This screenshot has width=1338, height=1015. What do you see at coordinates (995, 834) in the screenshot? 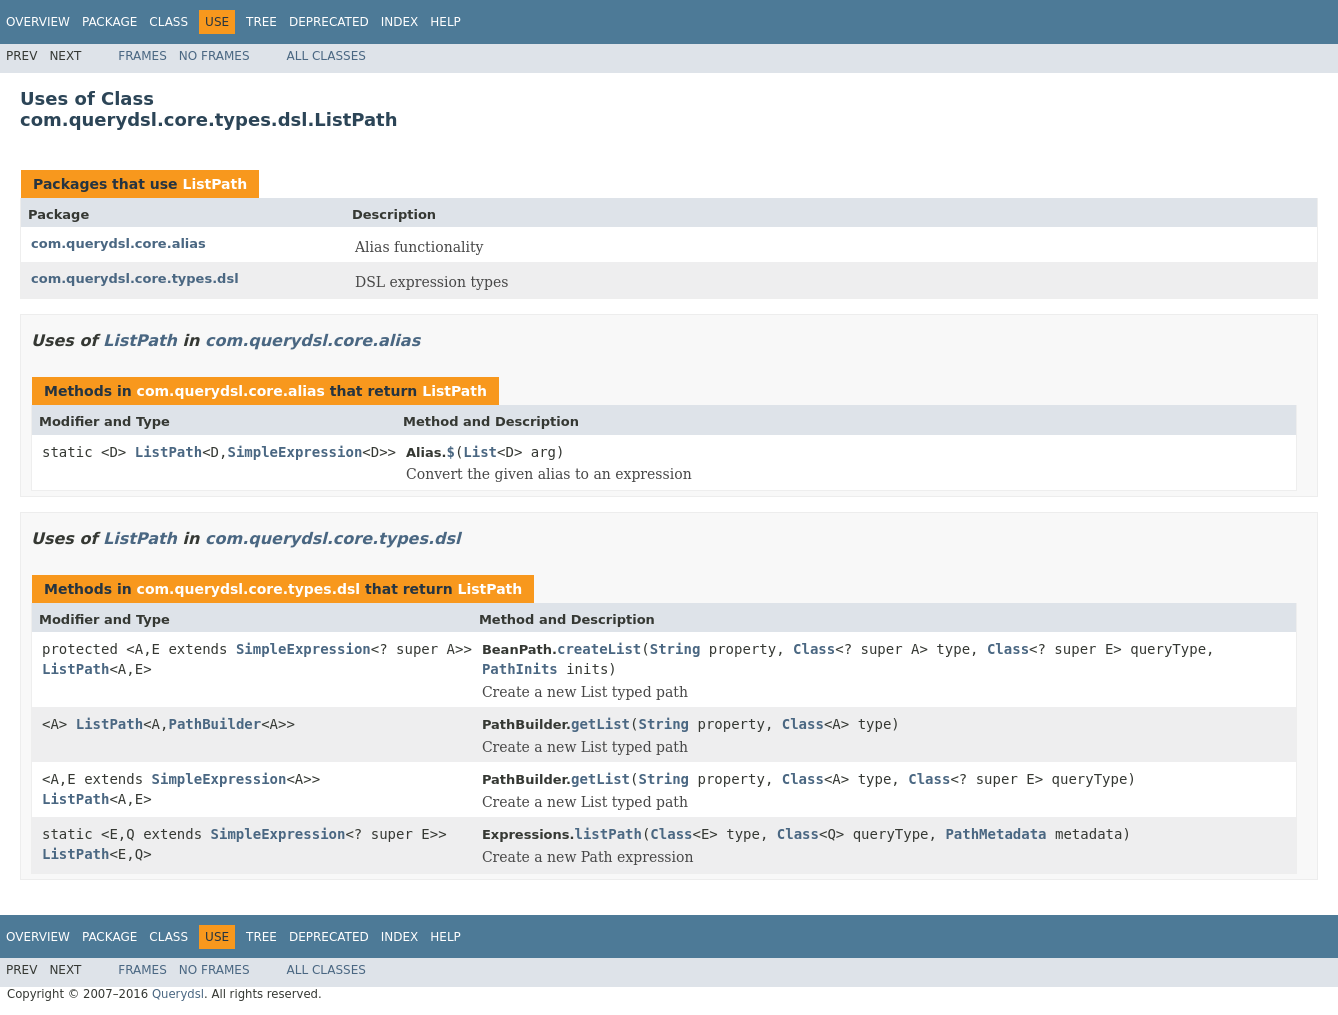
I see `PathMetadata` at bounding box center [995, 834].